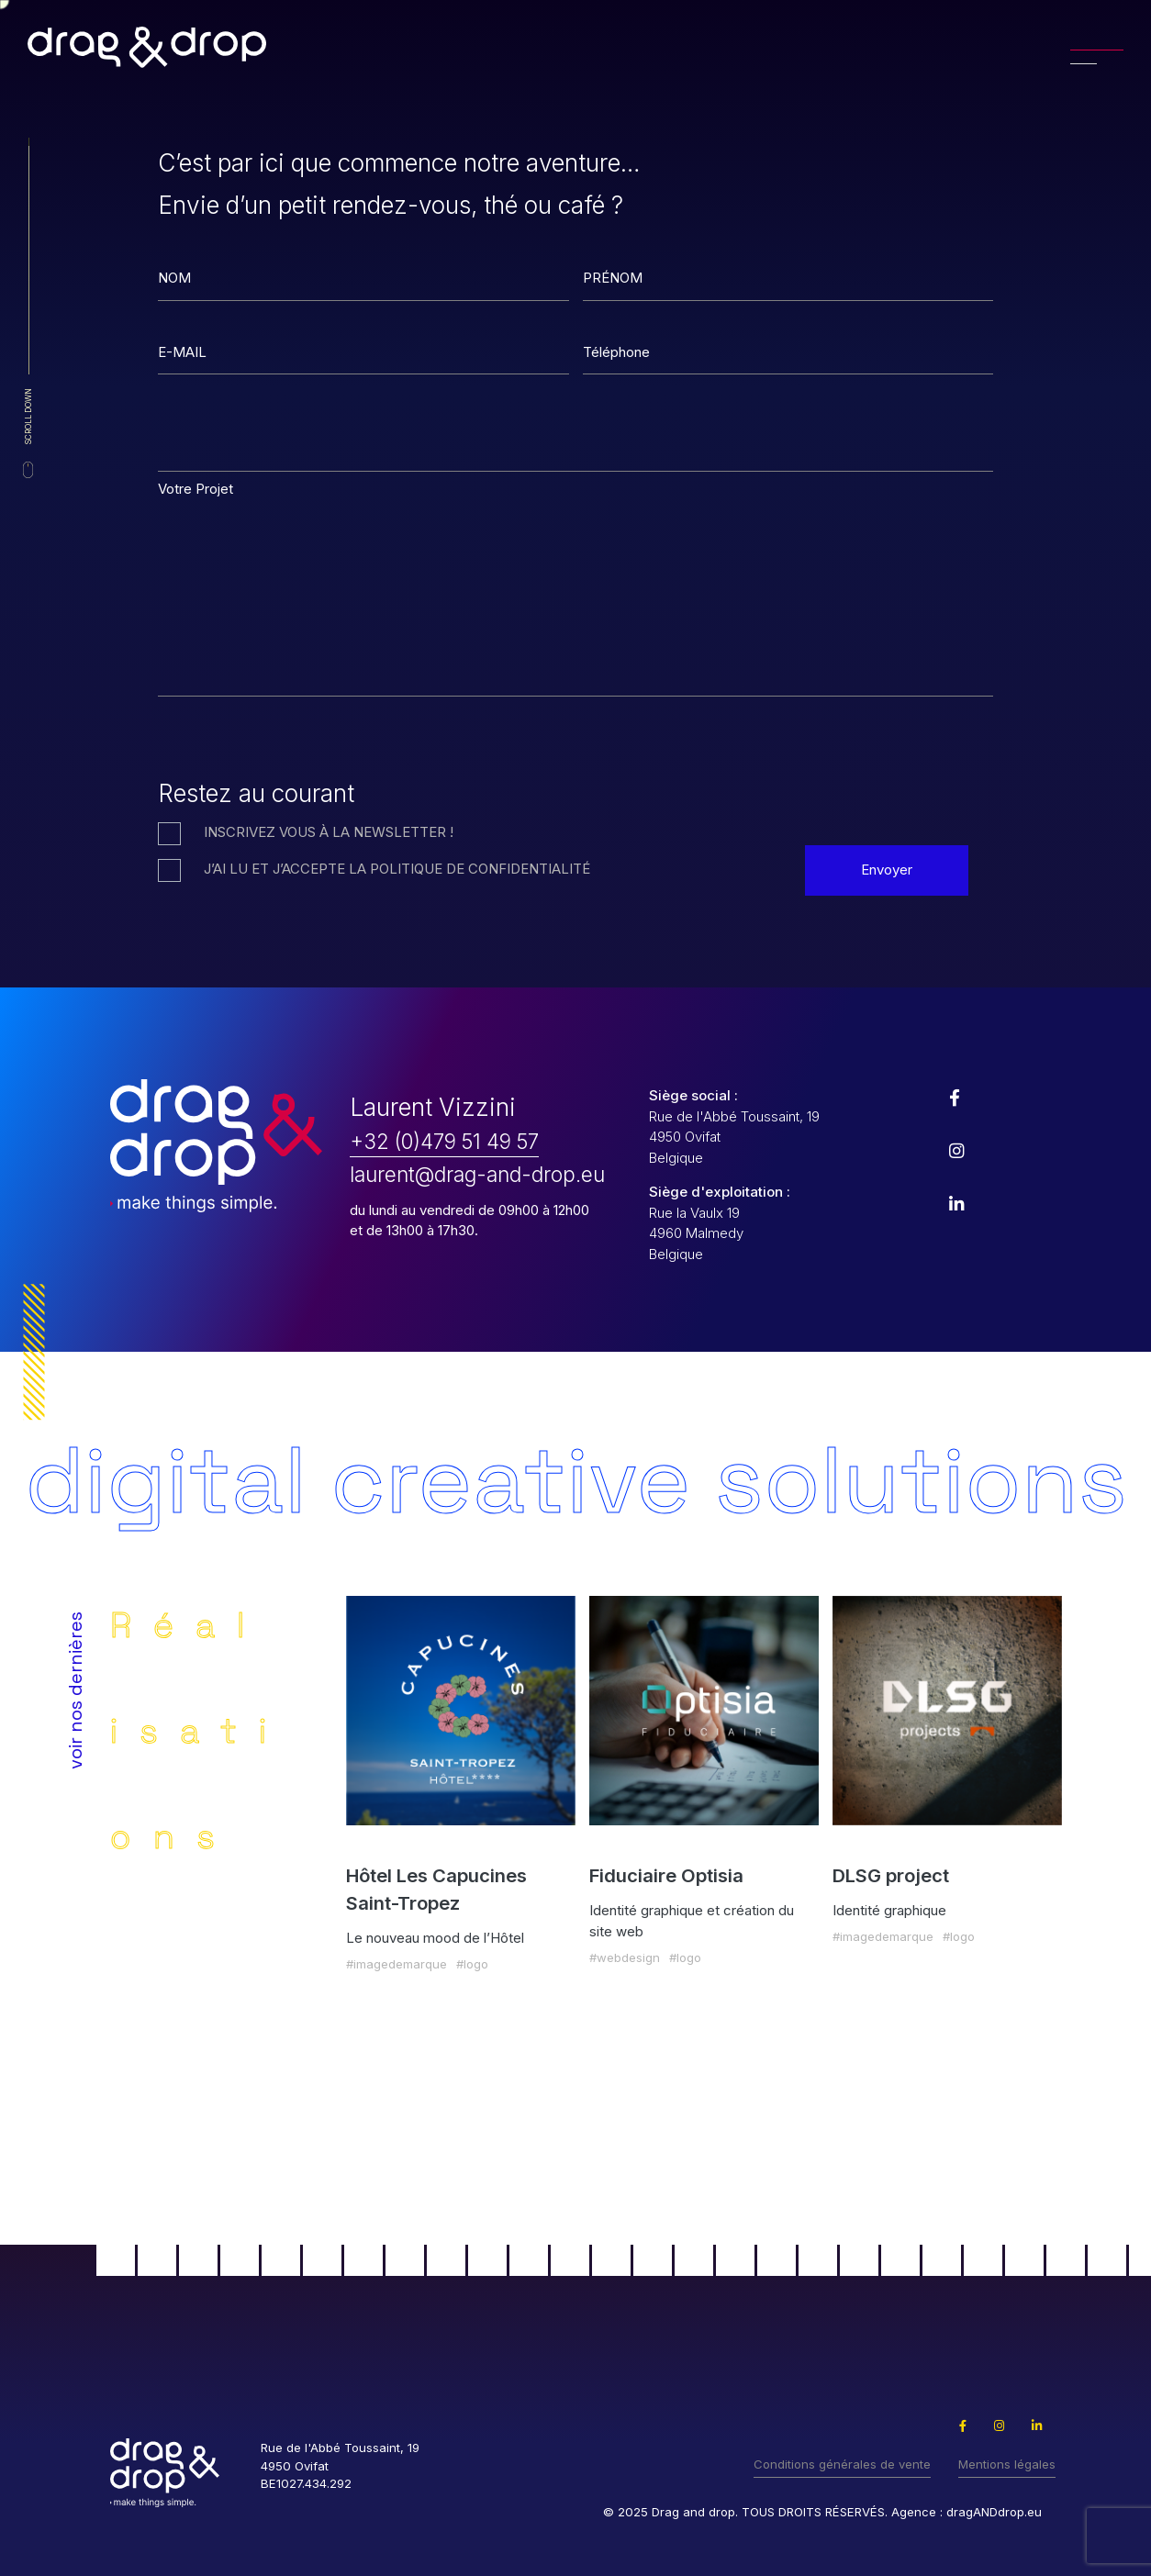 Image resolution: width=1151 pixels, height=2576 pixels. I want to click on Mentions légales, so click(1007, 2464).